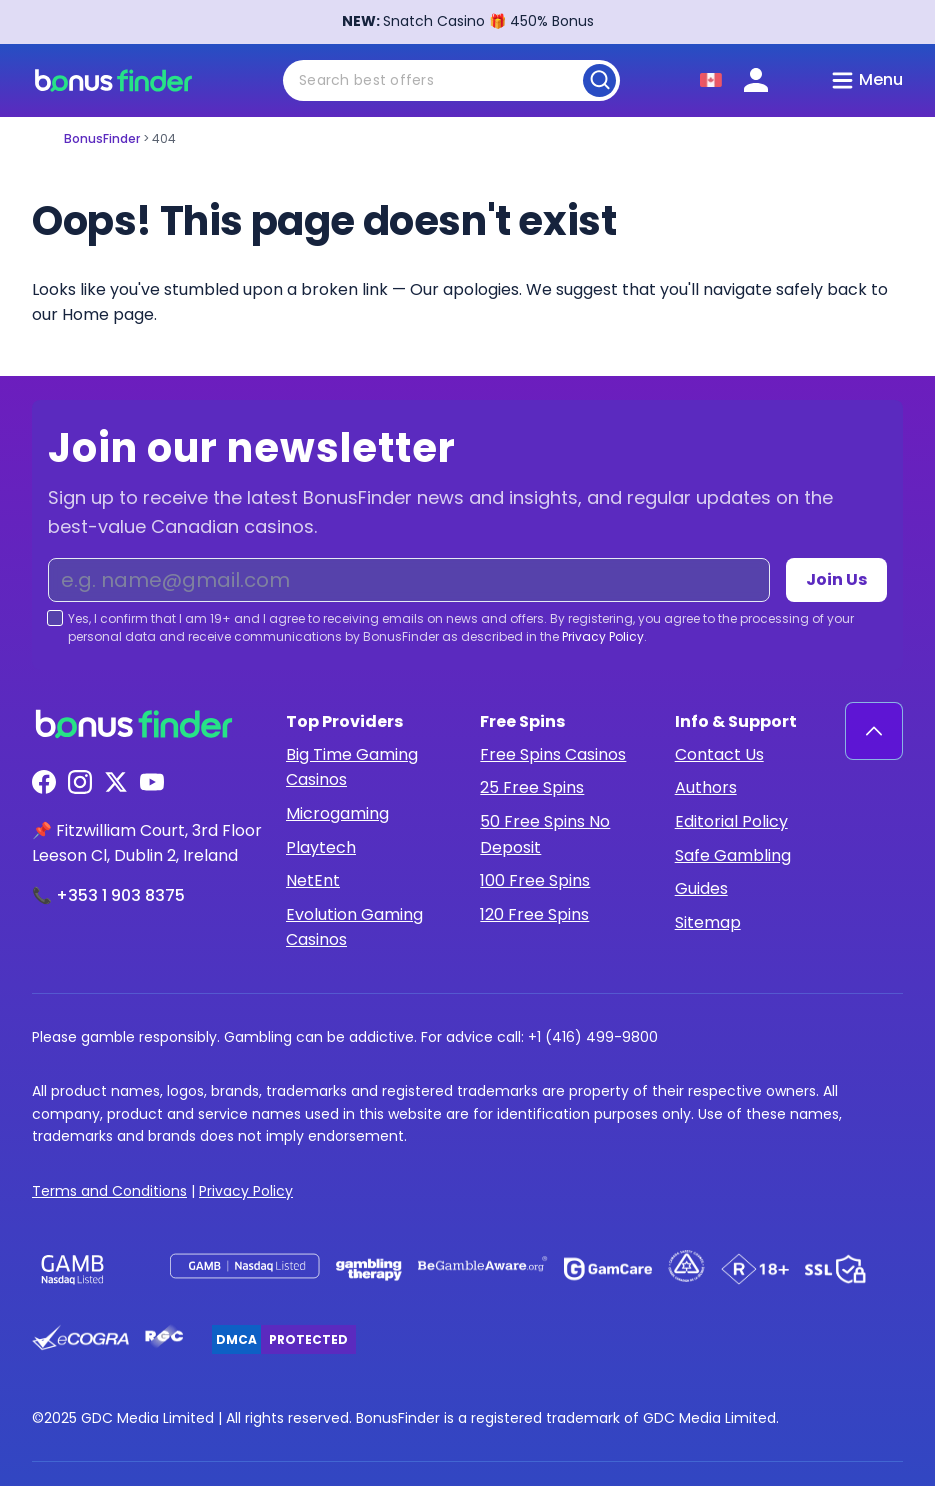 This screenshot has width=935, height=1486. I want to click on Sitemap, so click(708, 922).